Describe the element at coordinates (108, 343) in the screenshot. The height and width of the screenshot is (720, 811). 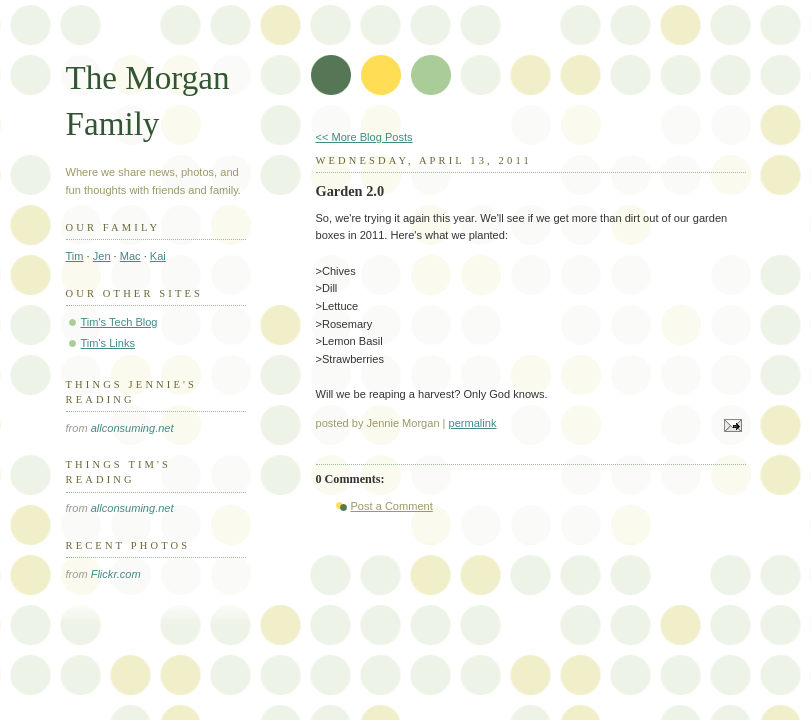
I see `Tim's Links` at that location.